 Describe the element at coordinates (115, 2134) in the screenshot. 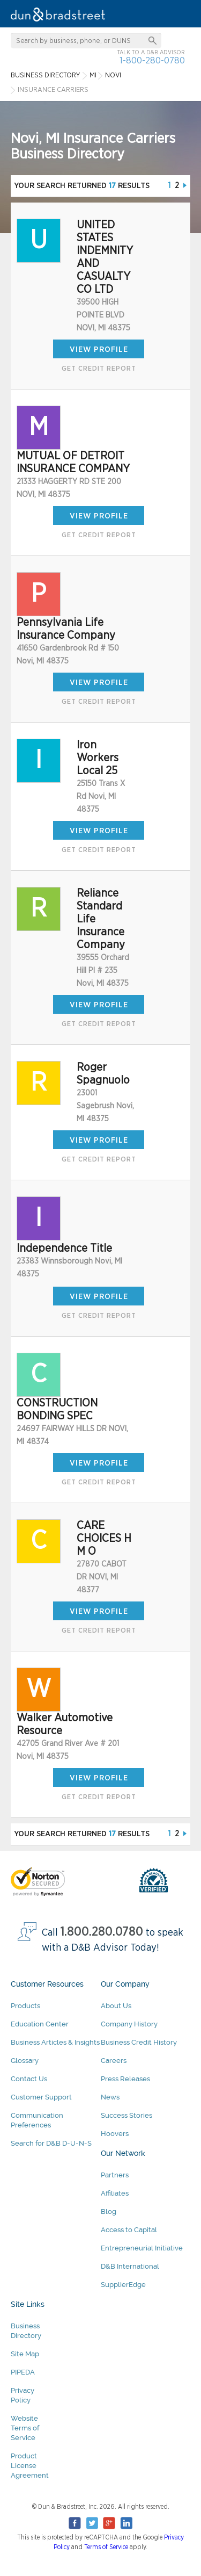

I see `Hoovers` at that location.